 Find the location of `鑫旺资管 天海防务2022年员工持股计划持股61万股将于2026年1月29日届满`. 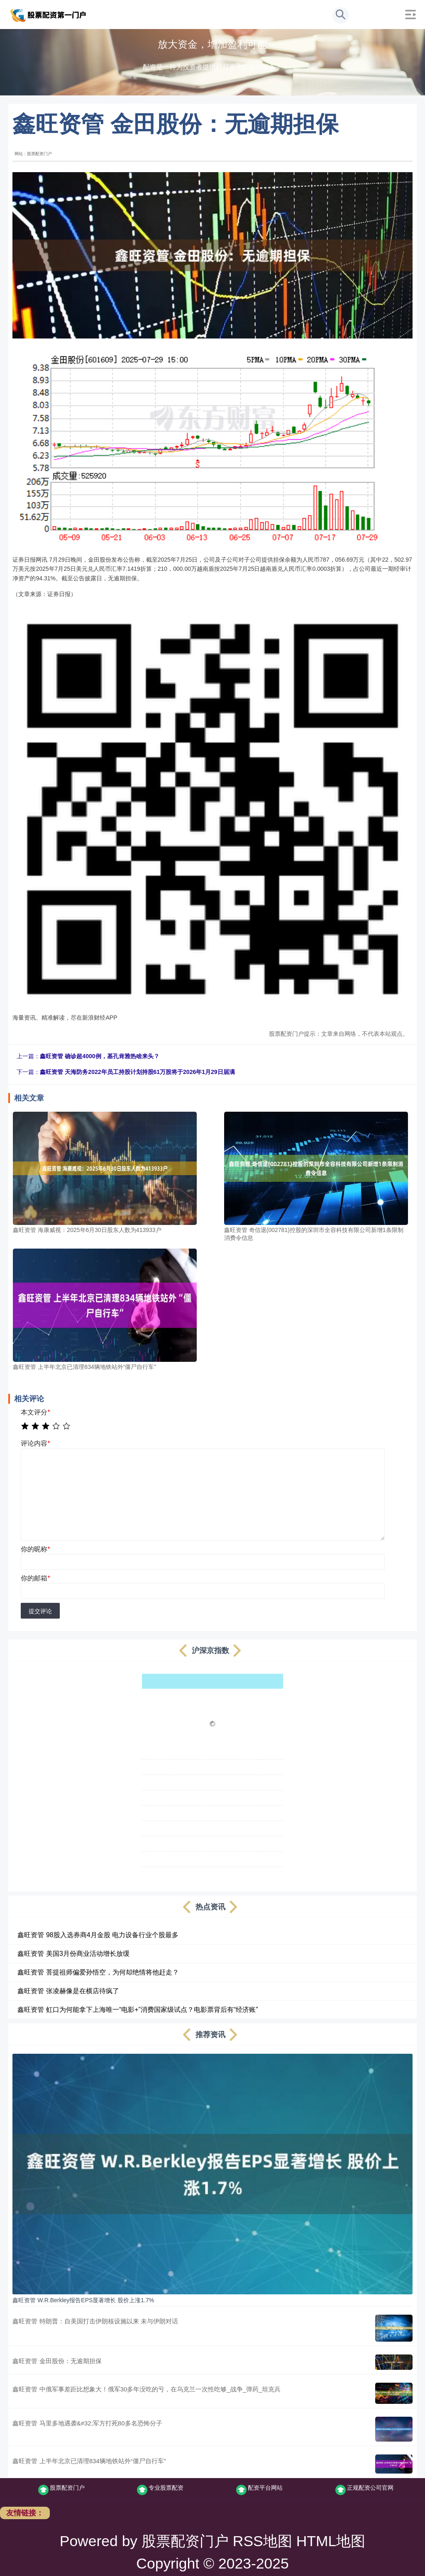

鑫旺资管 天海防务2022年员工持股计划持股61万股将于2026年1月29日届满 is located at coordinates (137, 1072).